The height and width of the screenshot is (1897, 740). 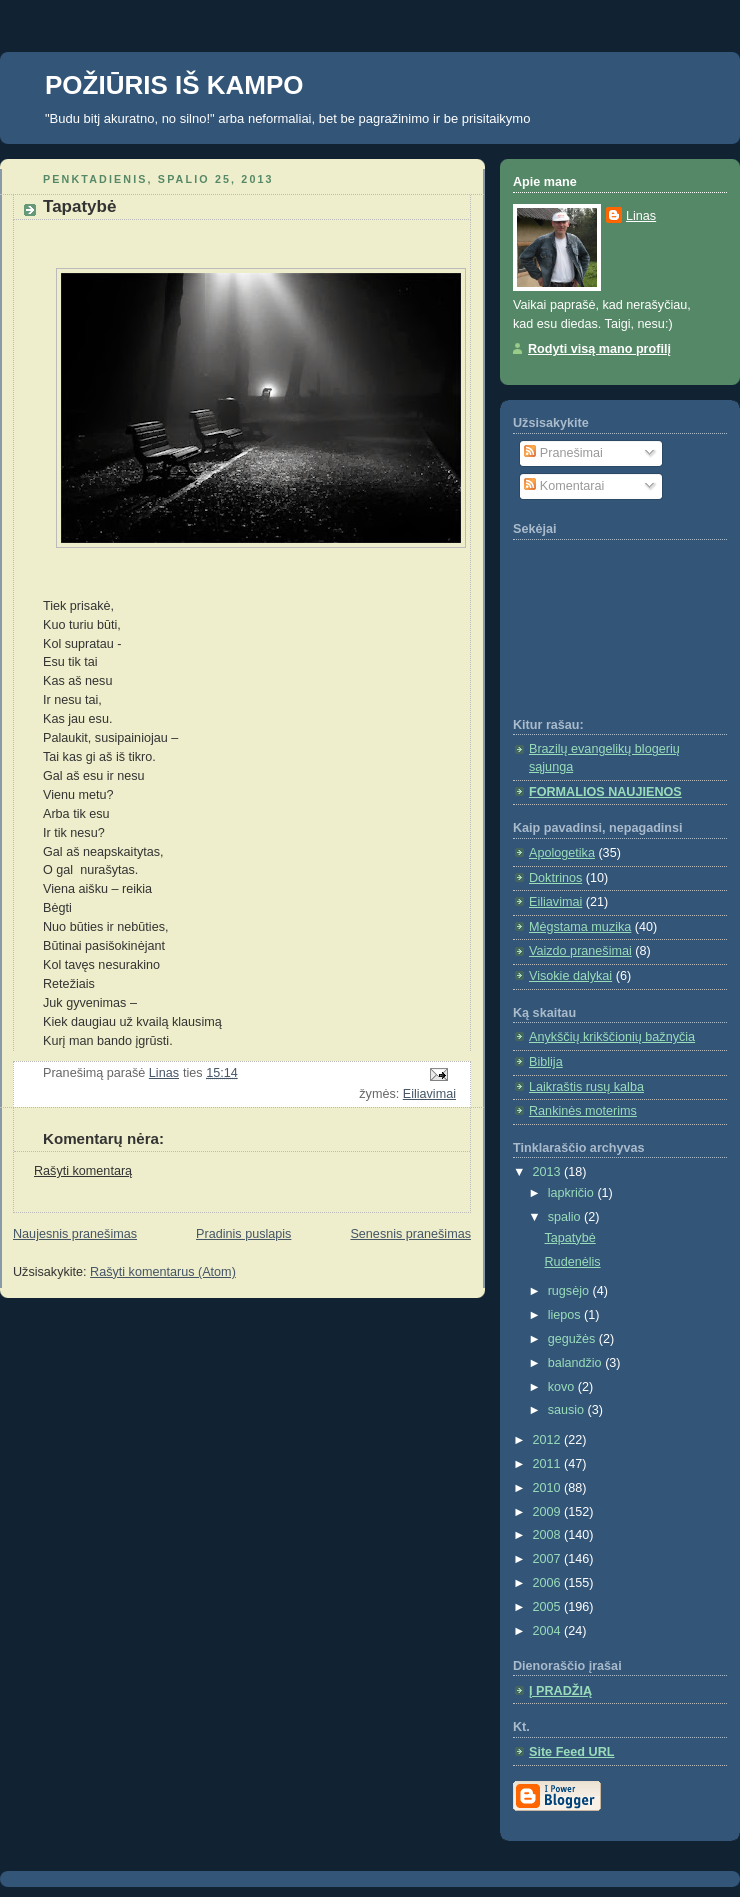 I want to click on Vaizdo pranešimai, so click(x=580, y=951).